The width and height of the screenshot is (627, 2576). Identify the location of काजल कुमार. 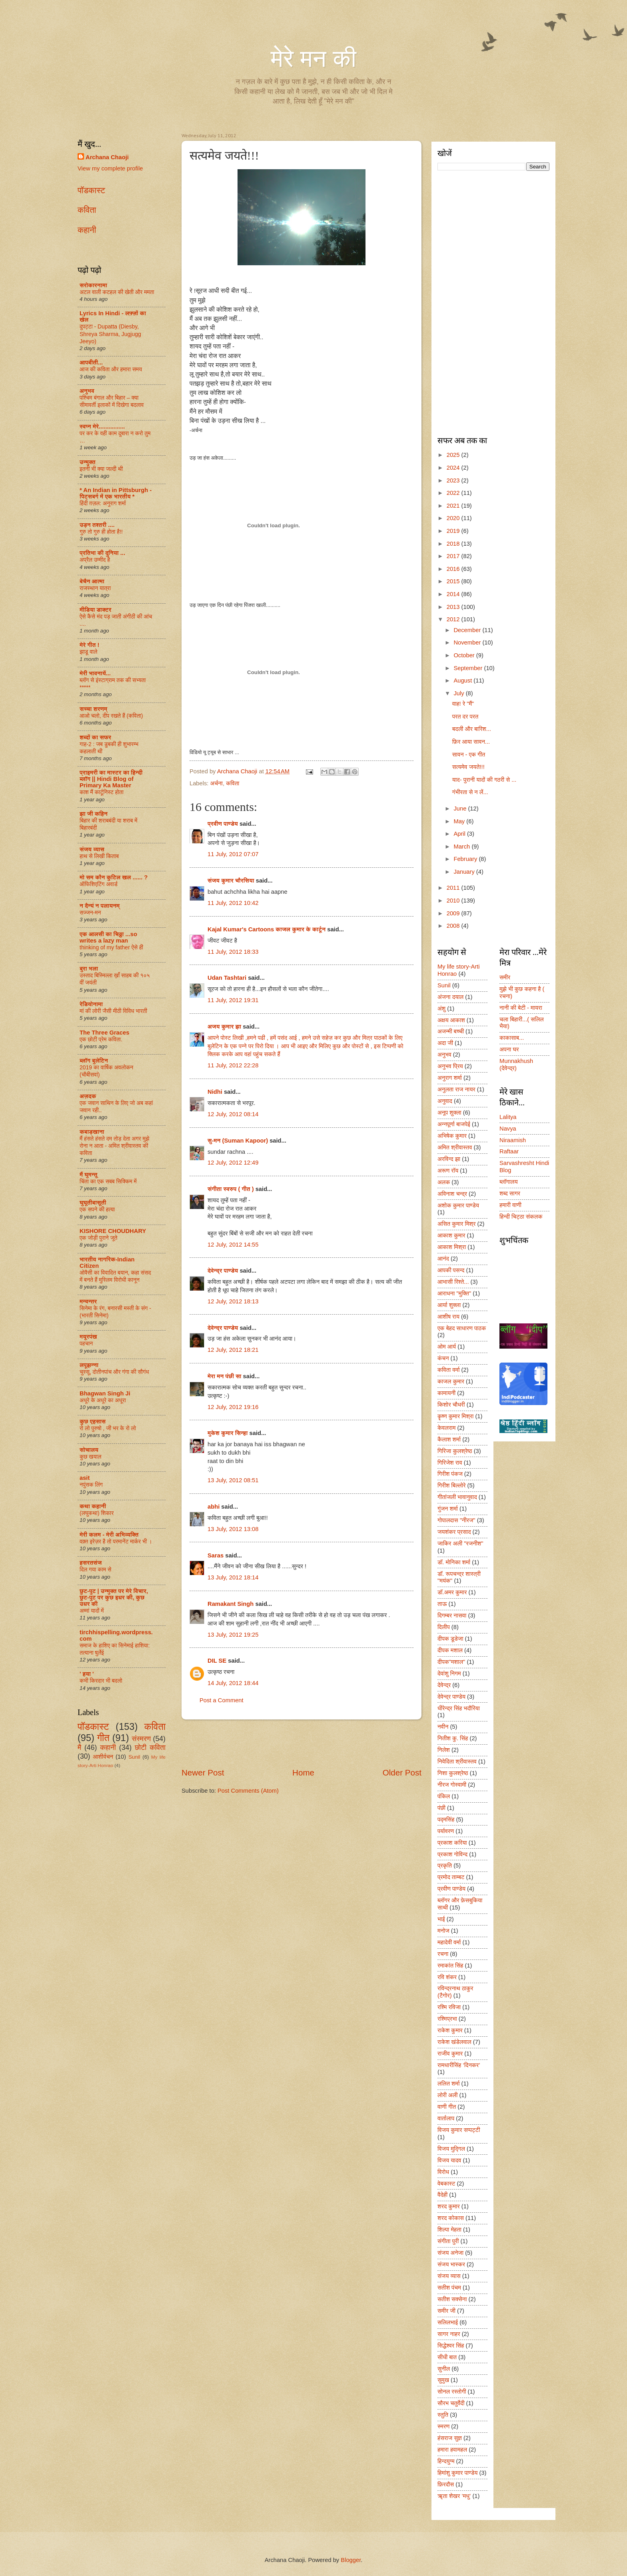
(450, 1381).